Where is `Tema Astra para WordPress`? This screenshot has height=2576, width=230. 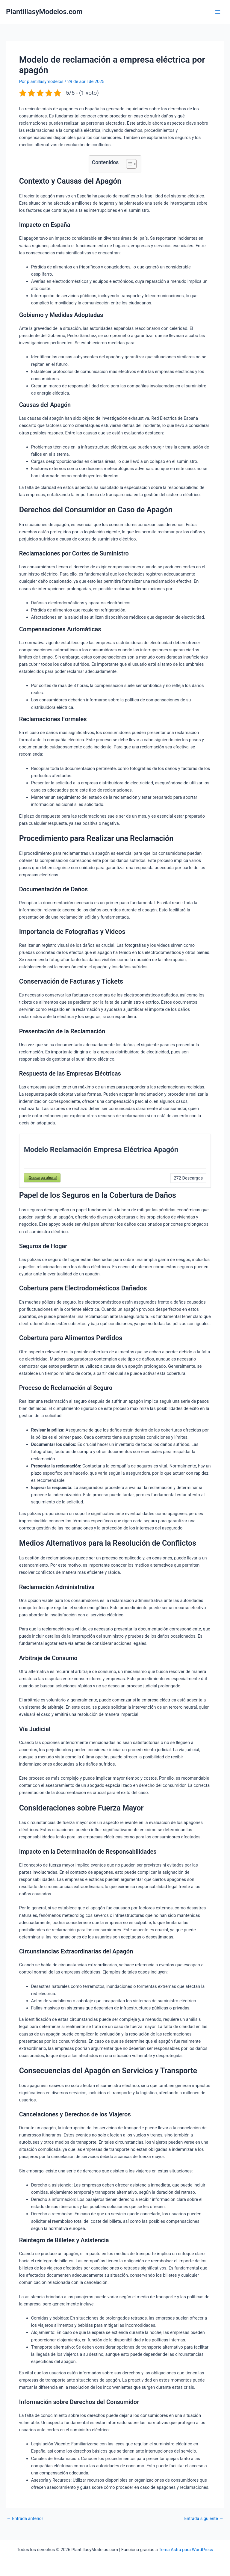
Tema Astra para WordPress is located at coordinates (186, 2549).